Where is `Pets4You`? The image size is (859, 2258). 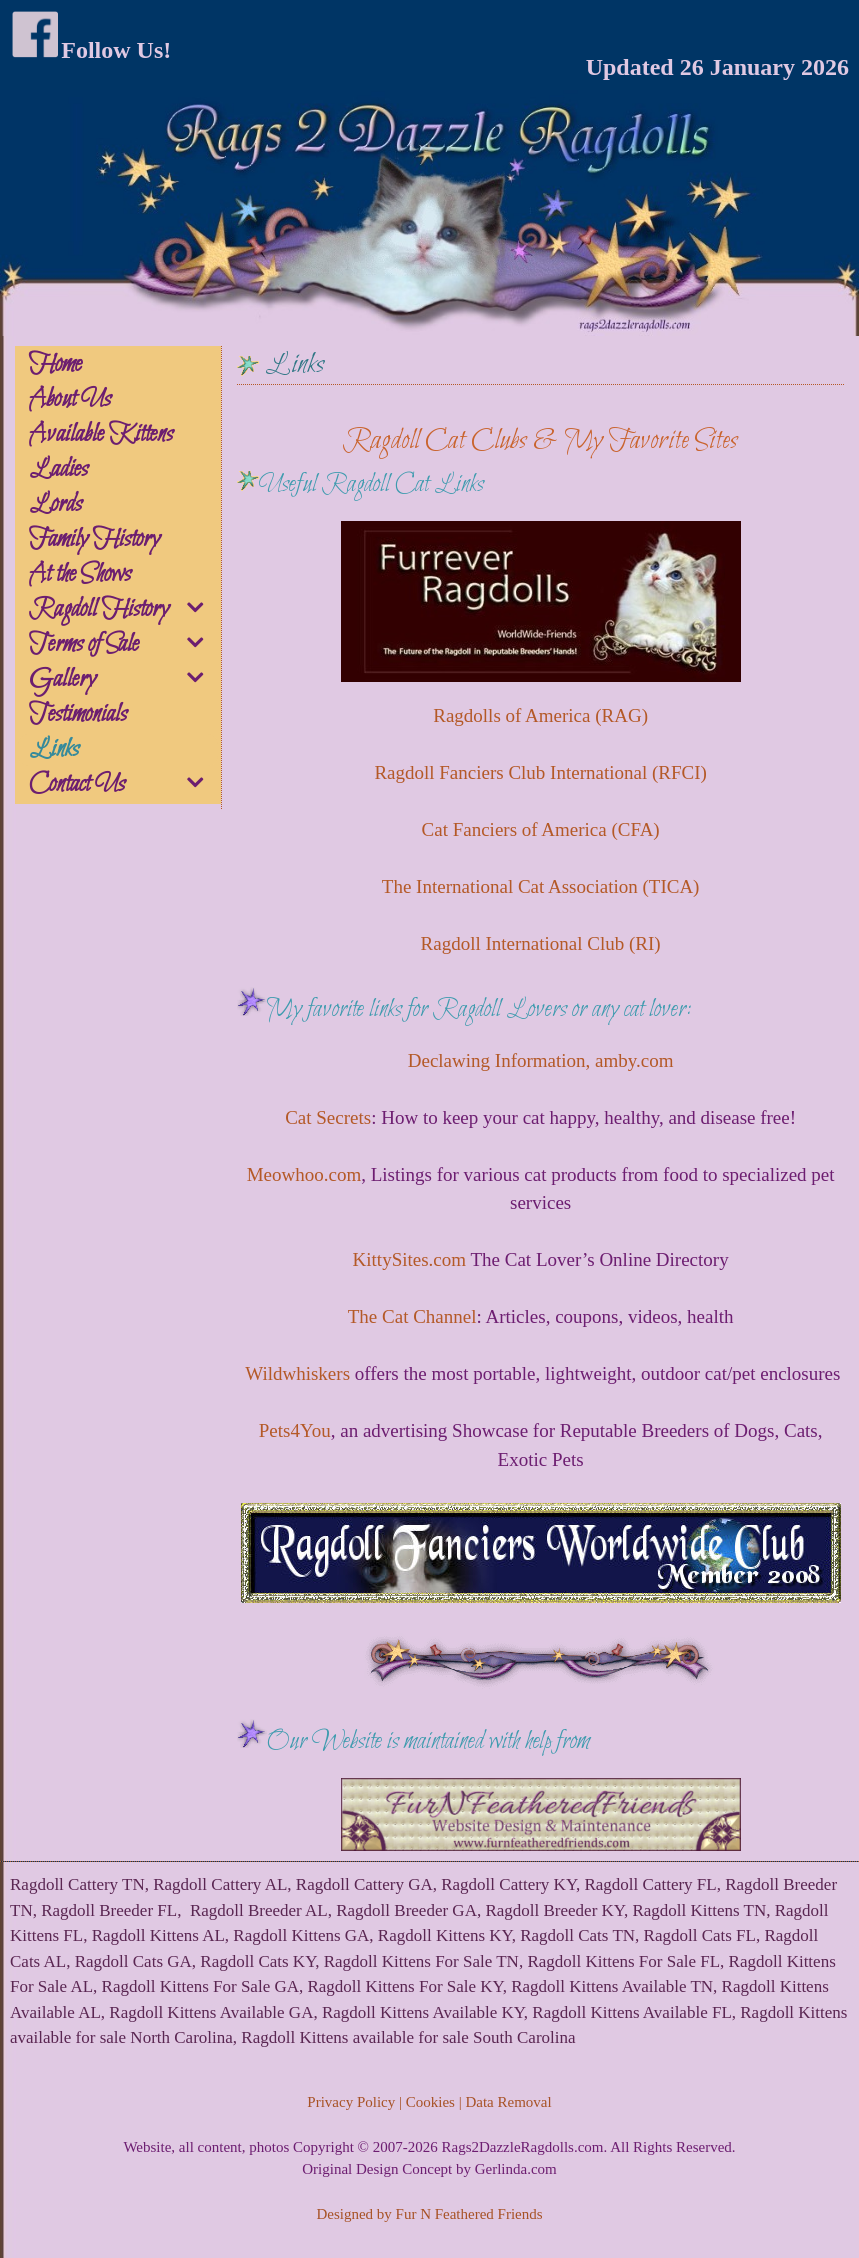
Pets4You is located at coordinates (295, 1430).